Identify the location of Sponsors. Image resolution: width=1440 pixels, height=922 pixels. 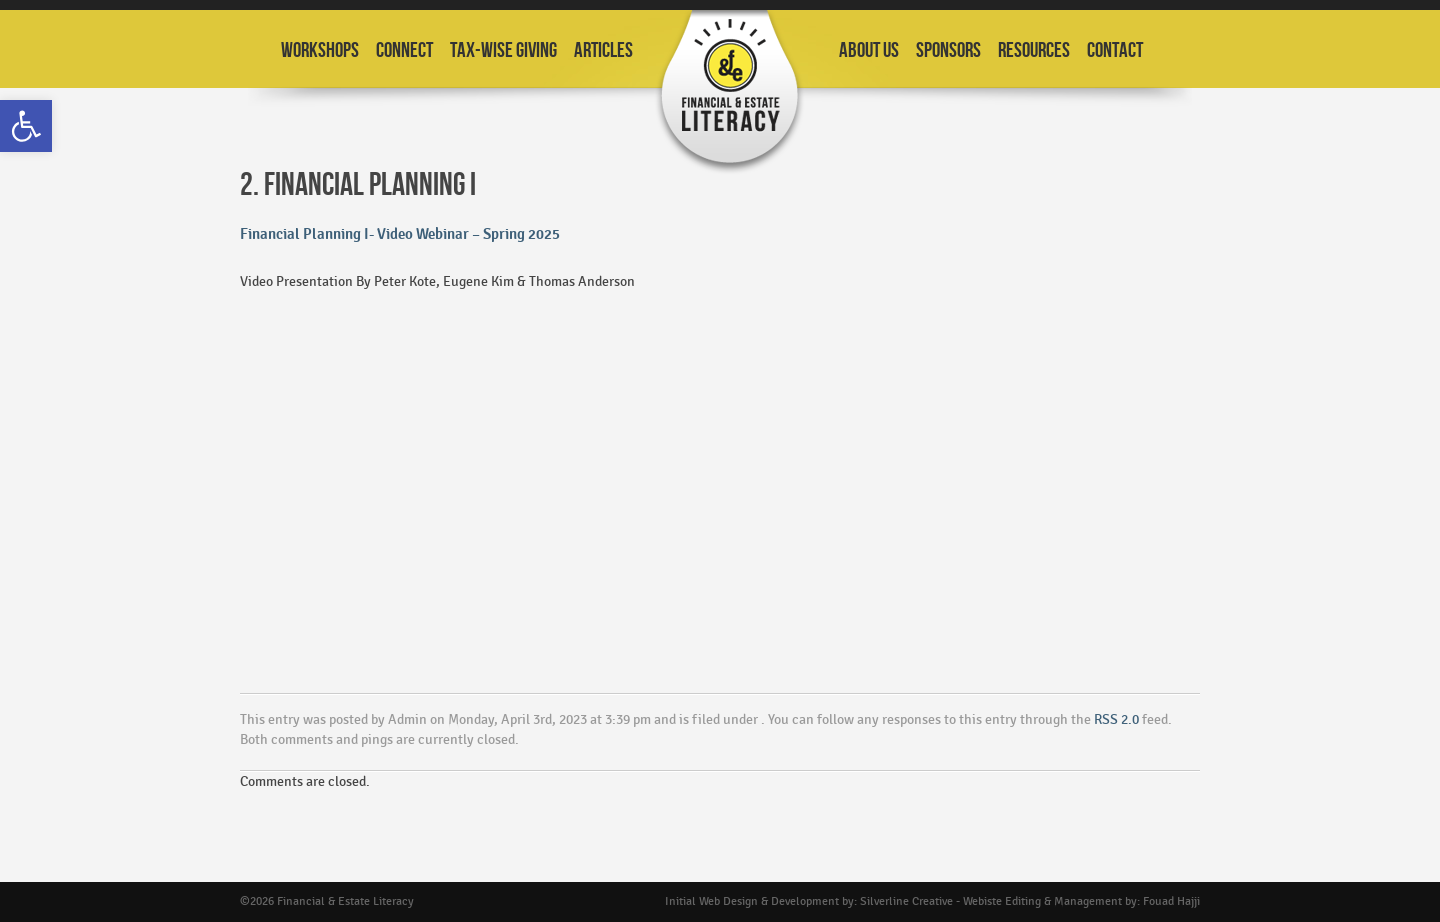
(948, 50).